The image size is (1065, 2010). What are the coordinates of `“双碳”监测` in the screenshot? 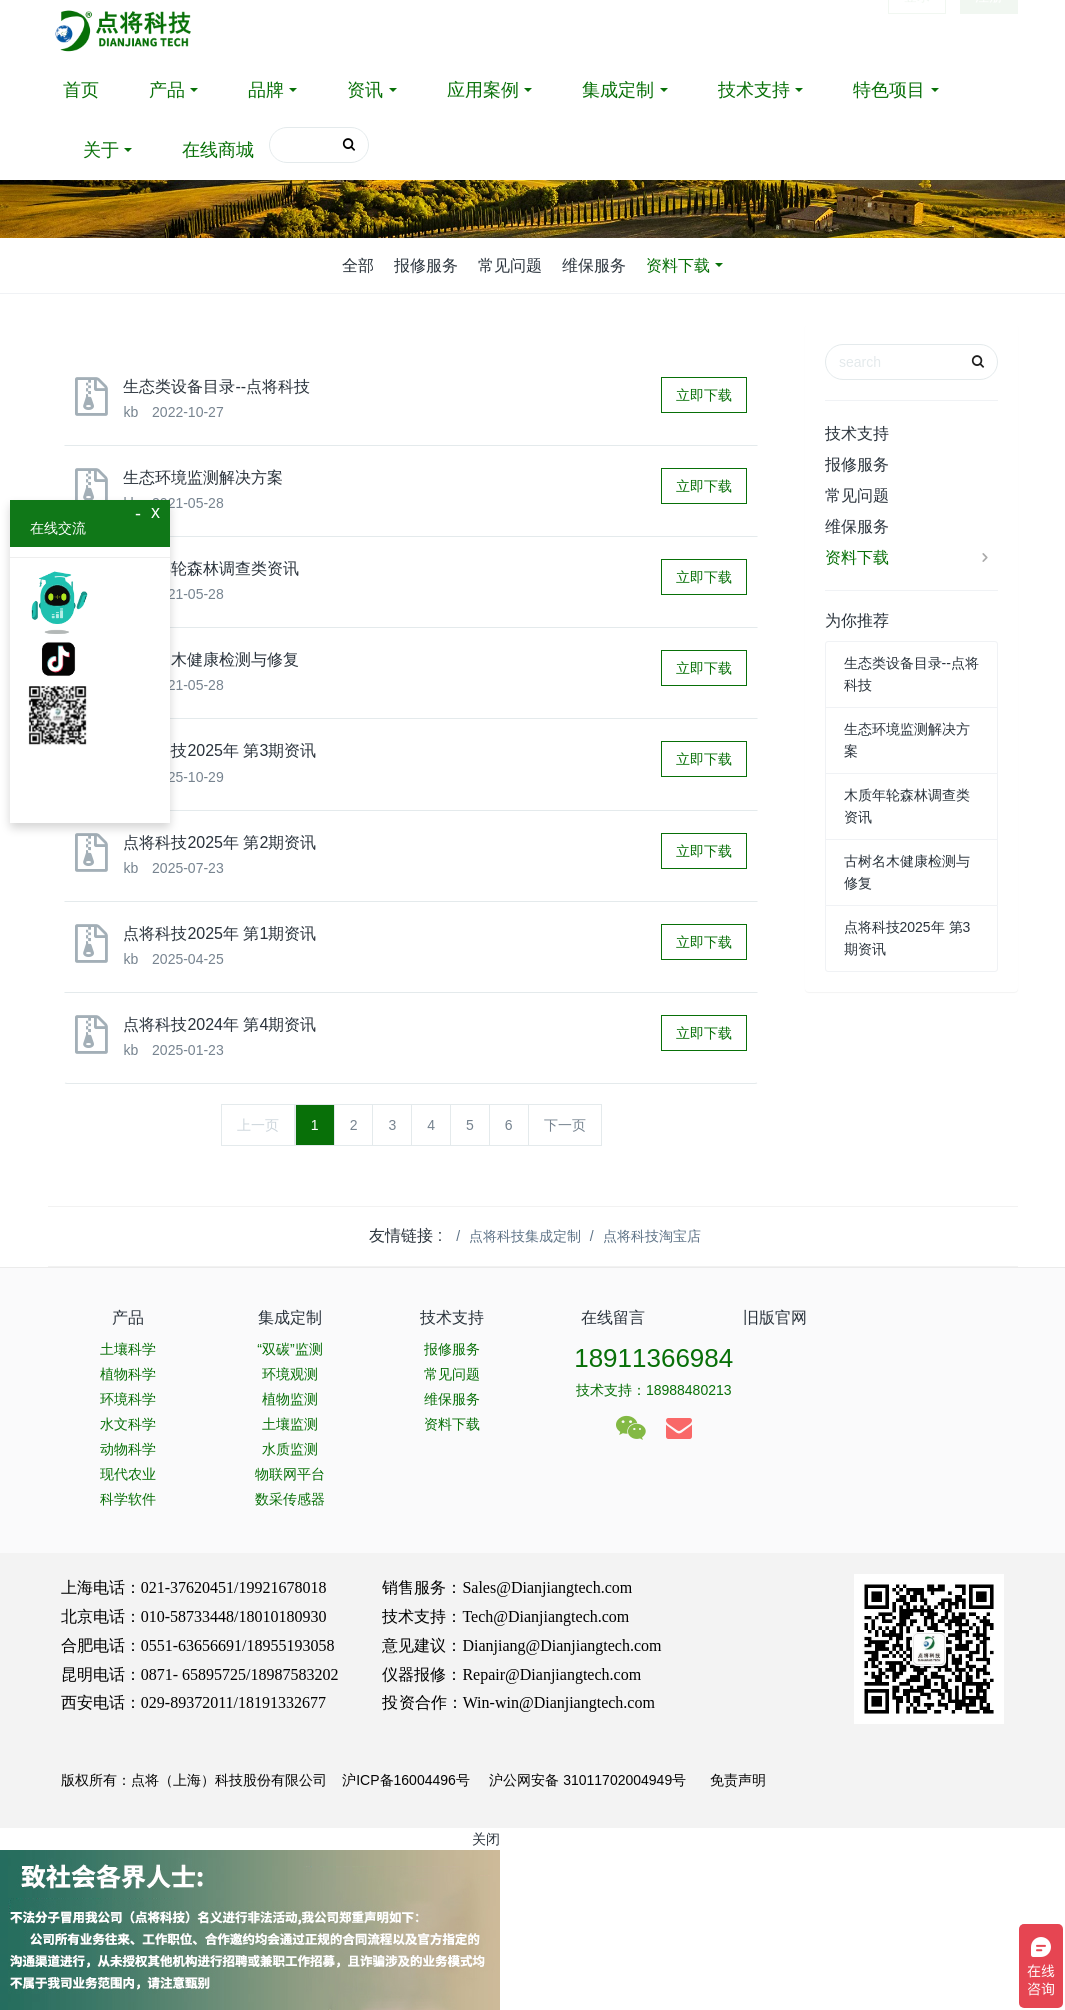 It's located at (289, 1349).